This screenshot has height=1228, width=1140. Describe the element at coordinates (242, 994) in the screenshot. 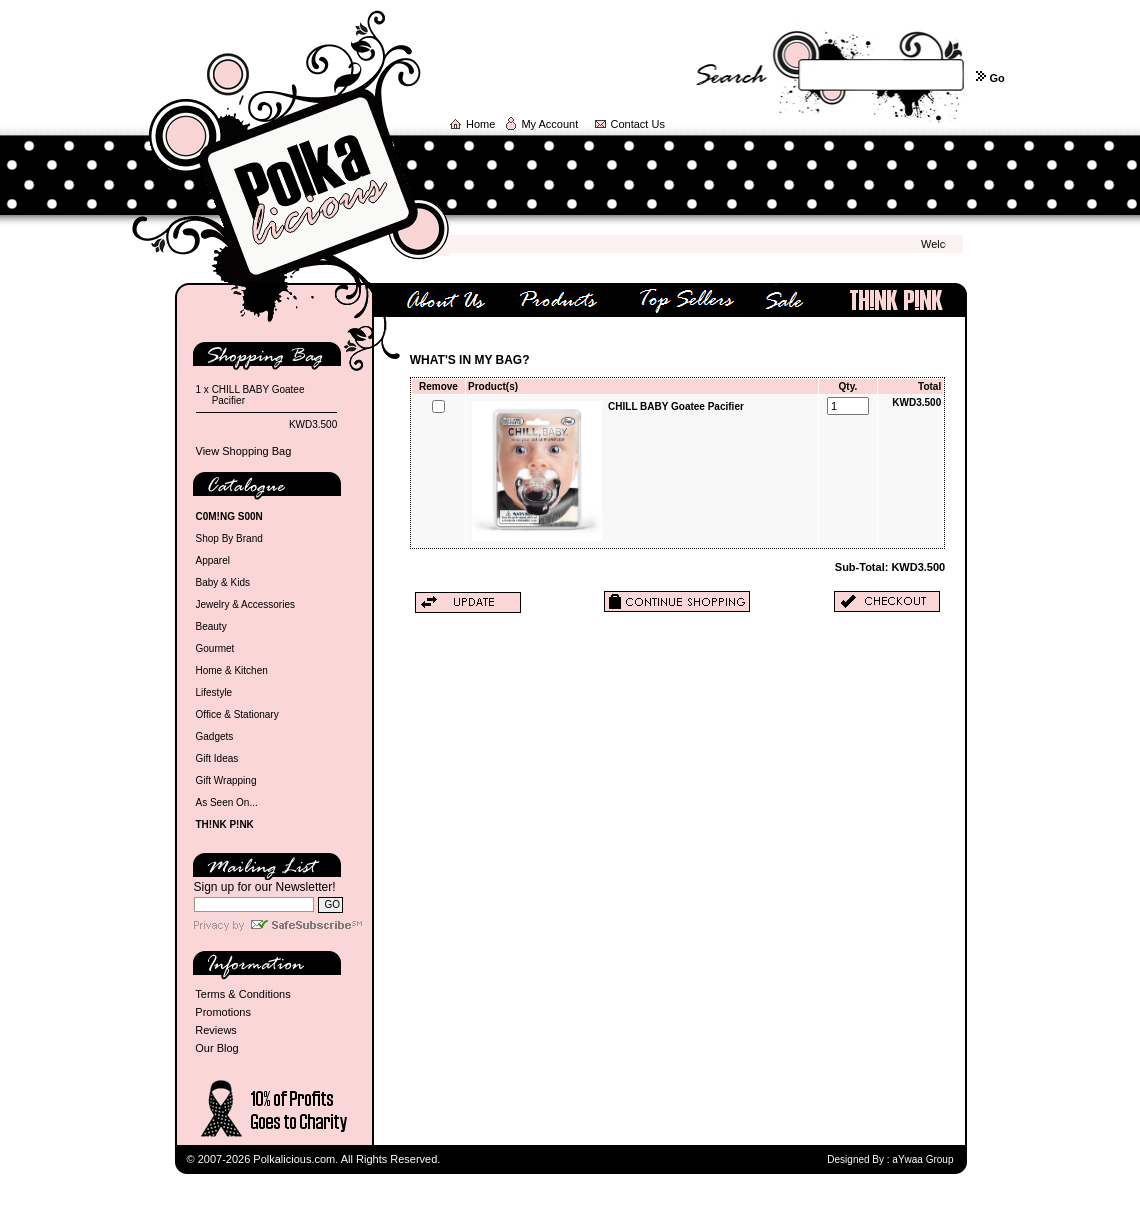

I see `Terms & Conditions` at that location.